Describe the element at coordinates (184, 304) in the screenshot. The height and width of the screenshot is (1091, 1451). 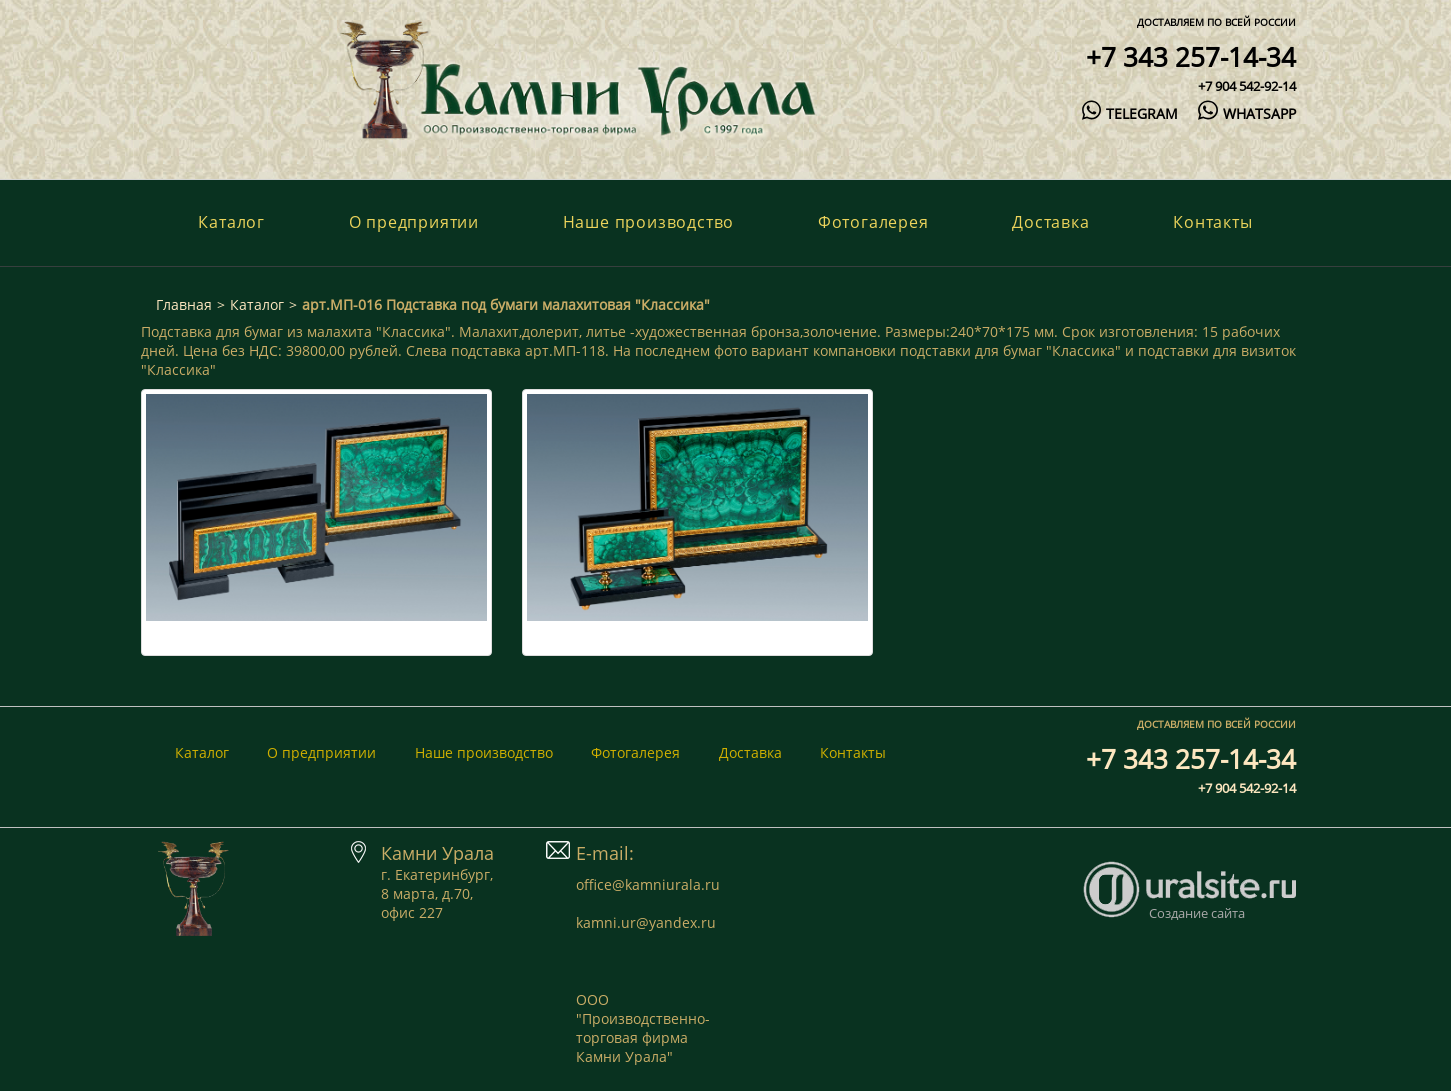
I see `Главная` at that location.